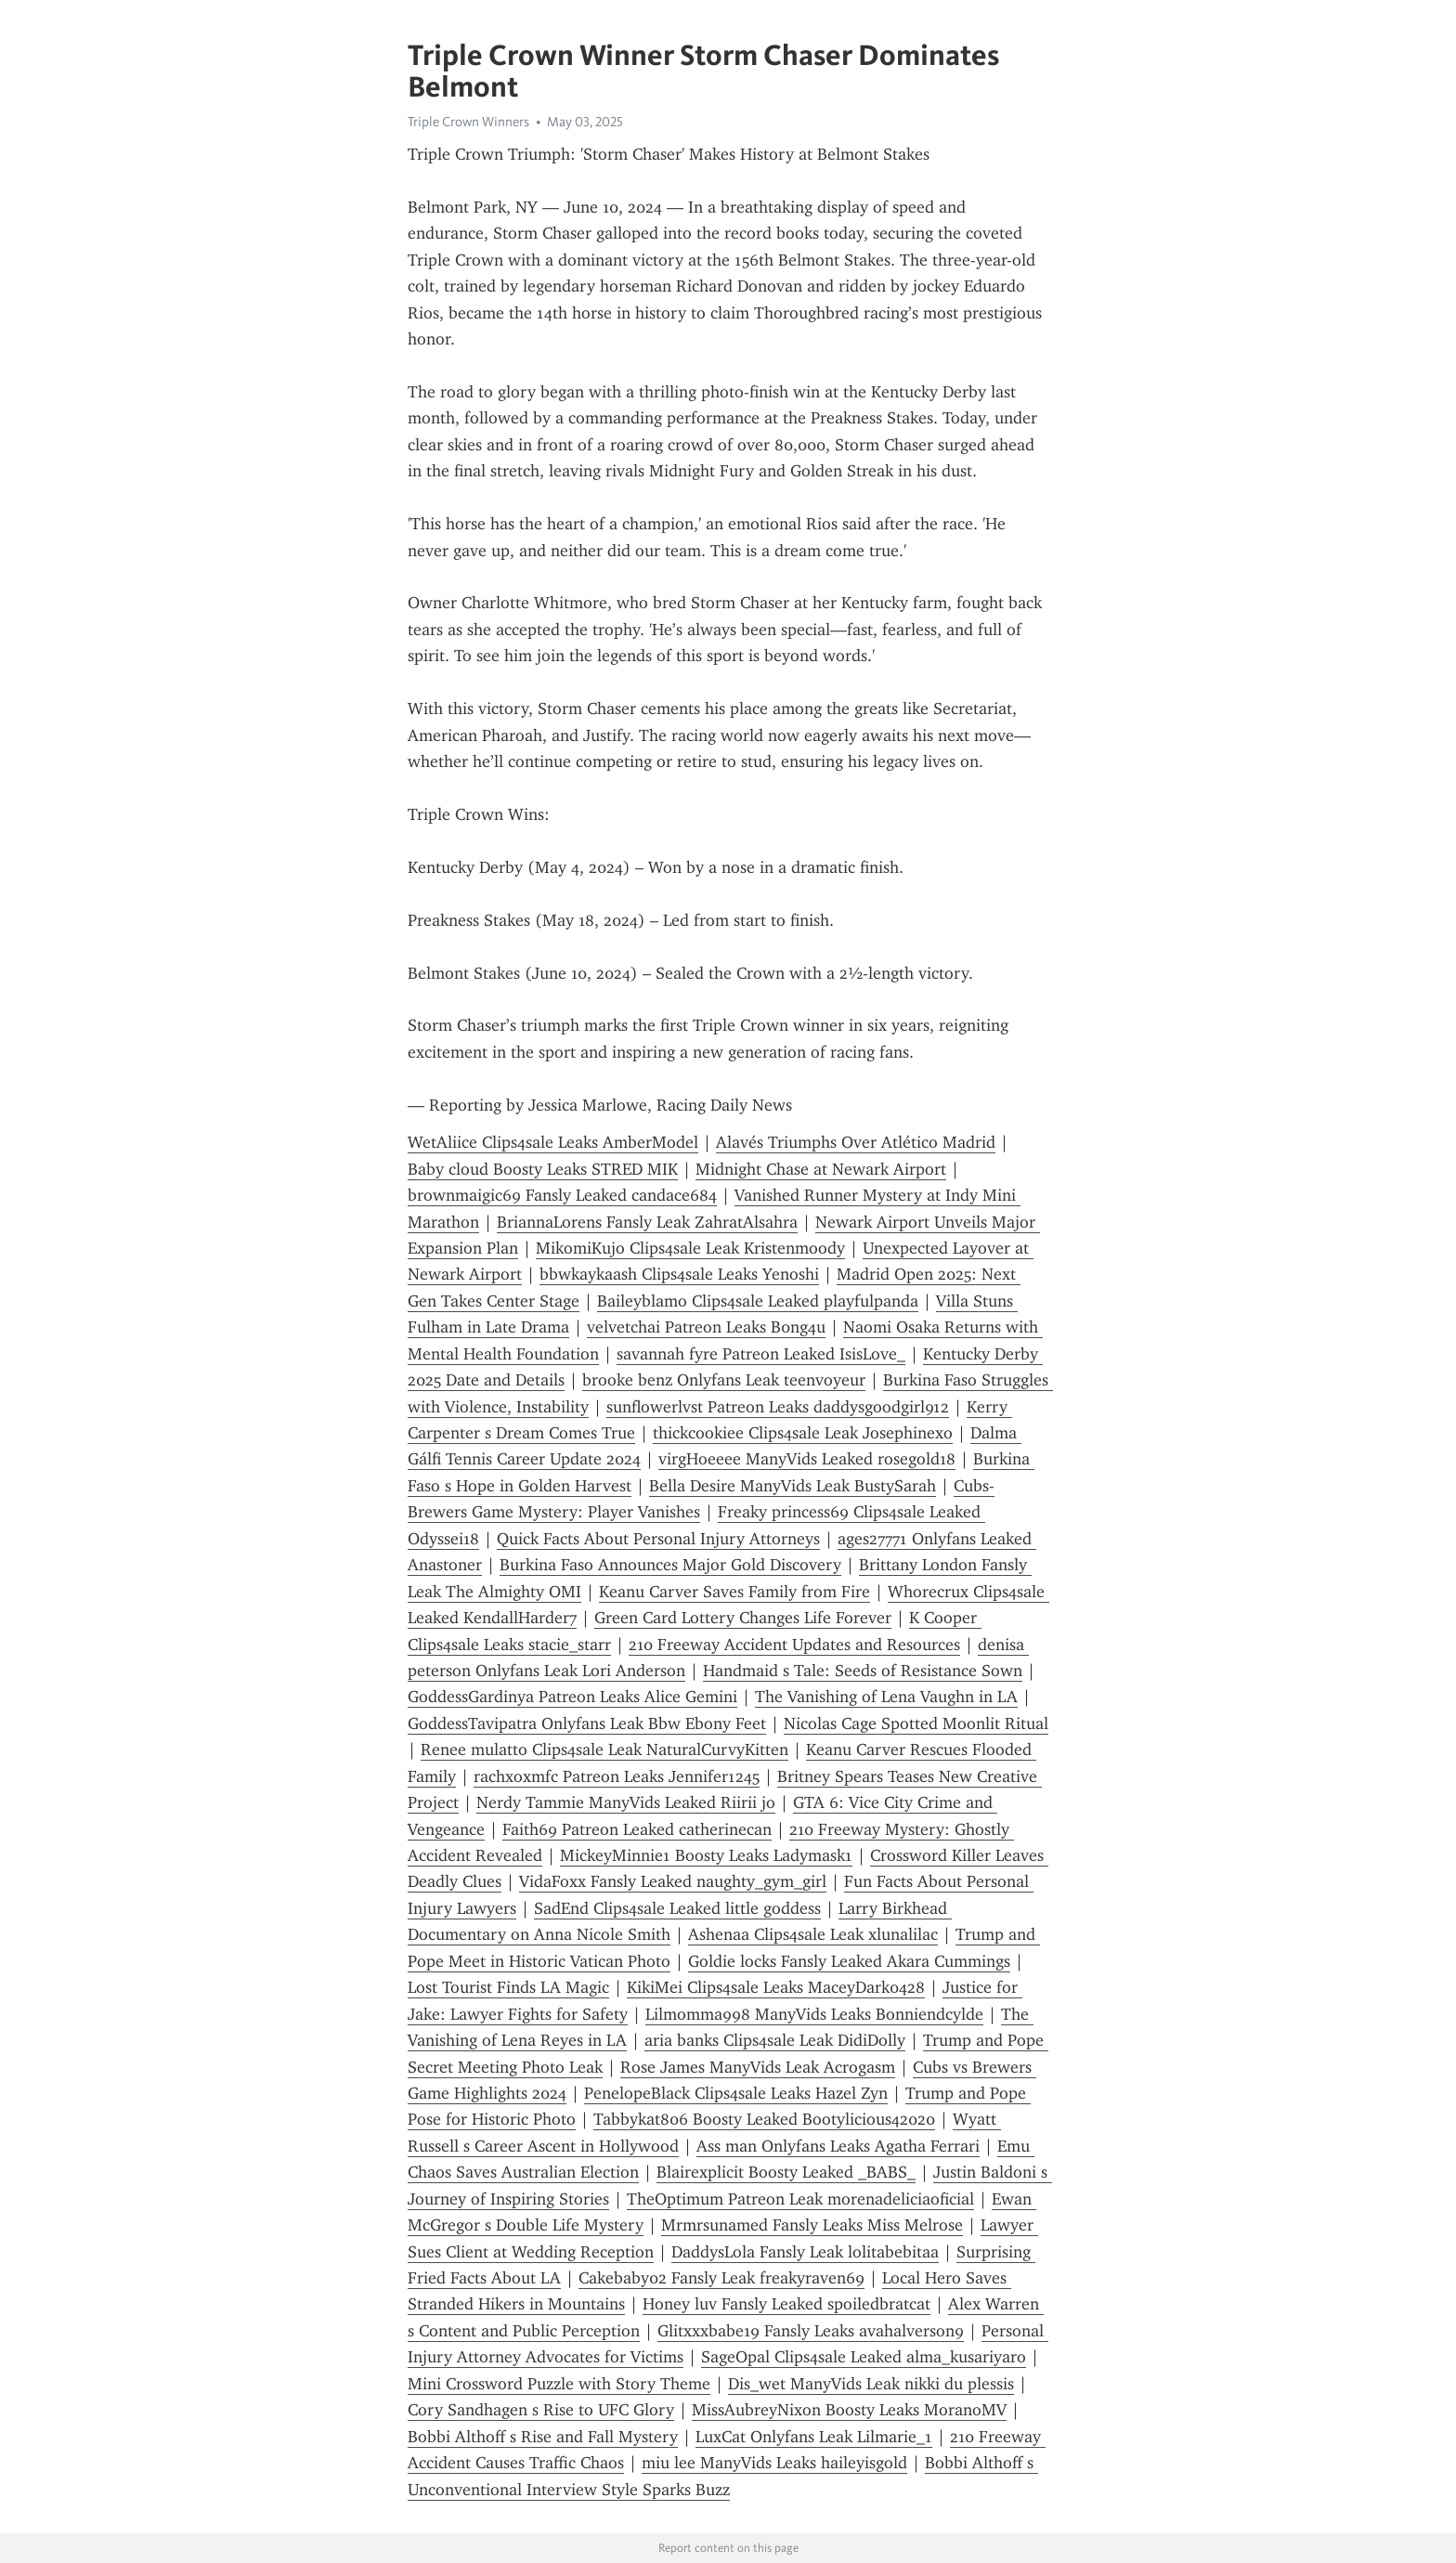 The image size is (1456, 2563). I want to click on KikiMei Clips4sale Leaks MaceyDark0428, so click(776, 1987).